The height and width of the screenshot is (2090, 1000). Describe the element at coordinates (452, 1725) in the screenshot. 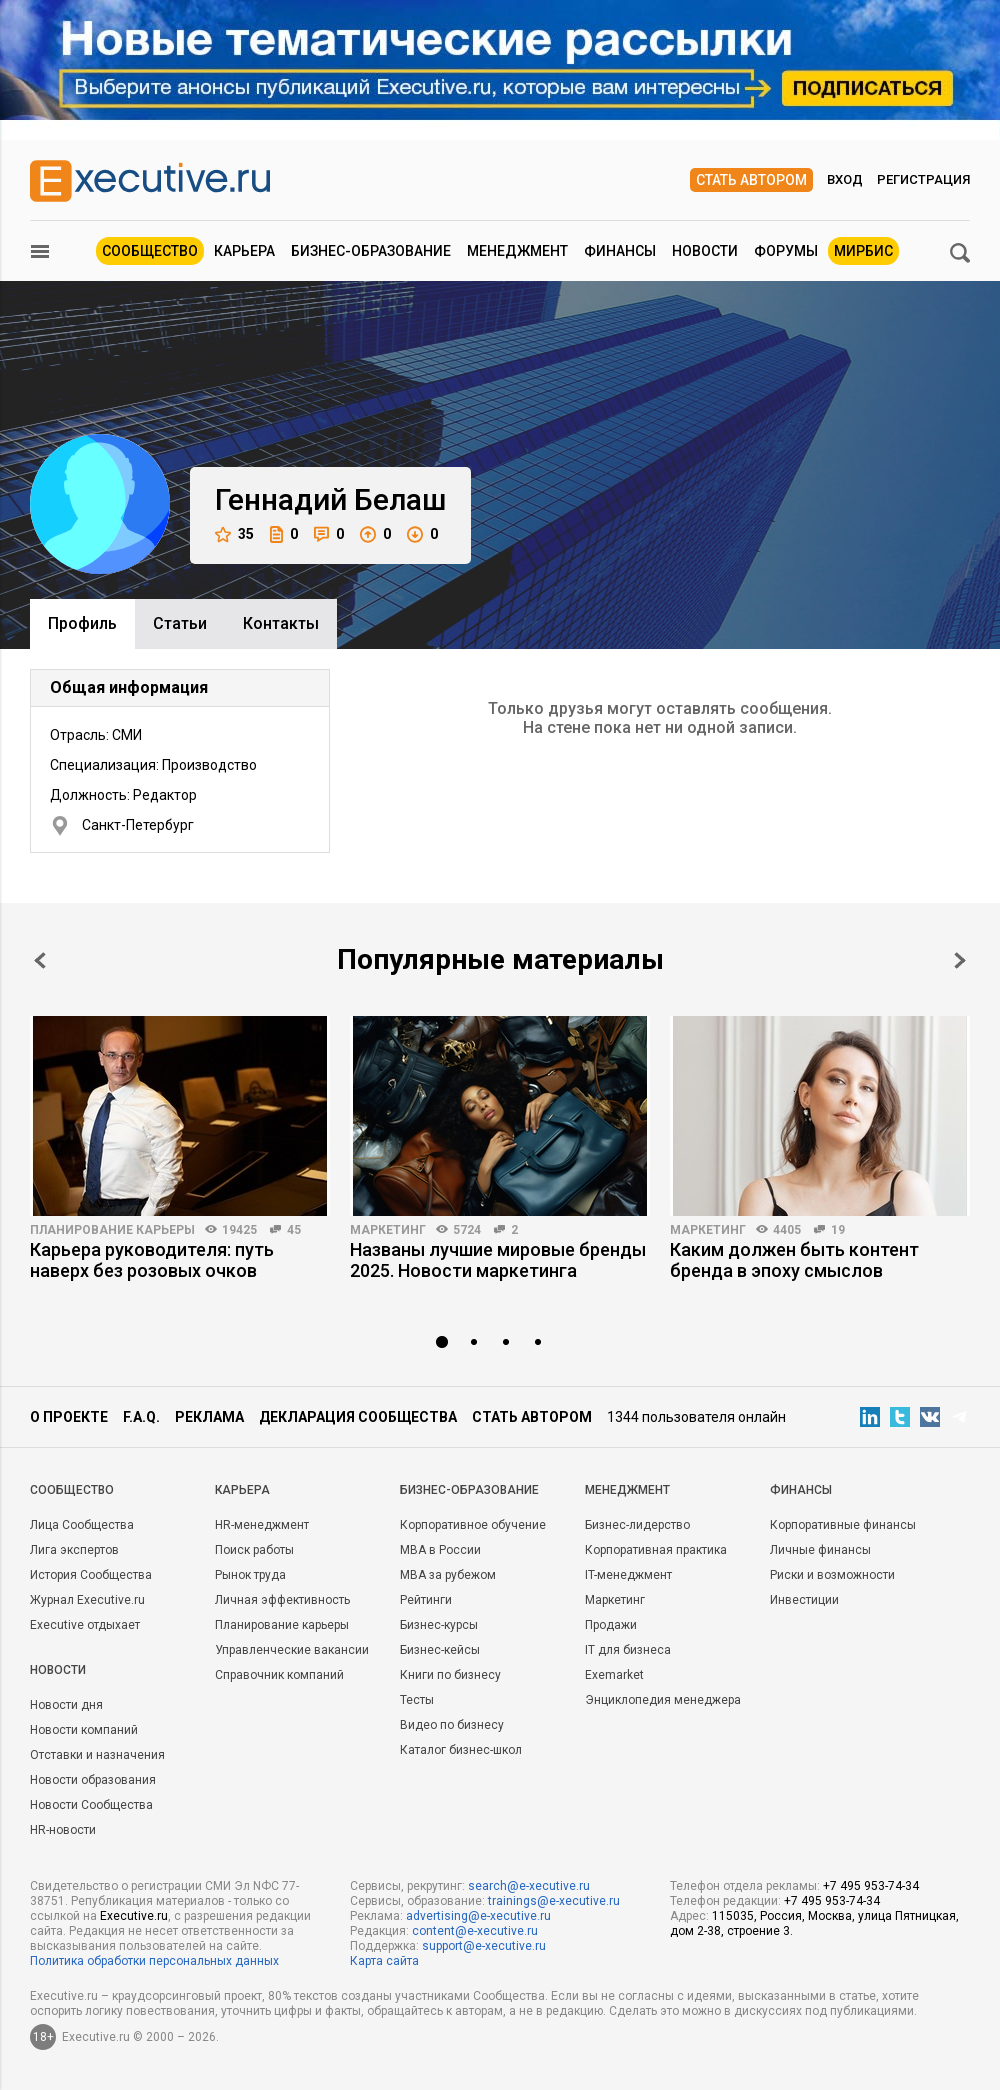

I see `Видео по бизнесу` at that location.